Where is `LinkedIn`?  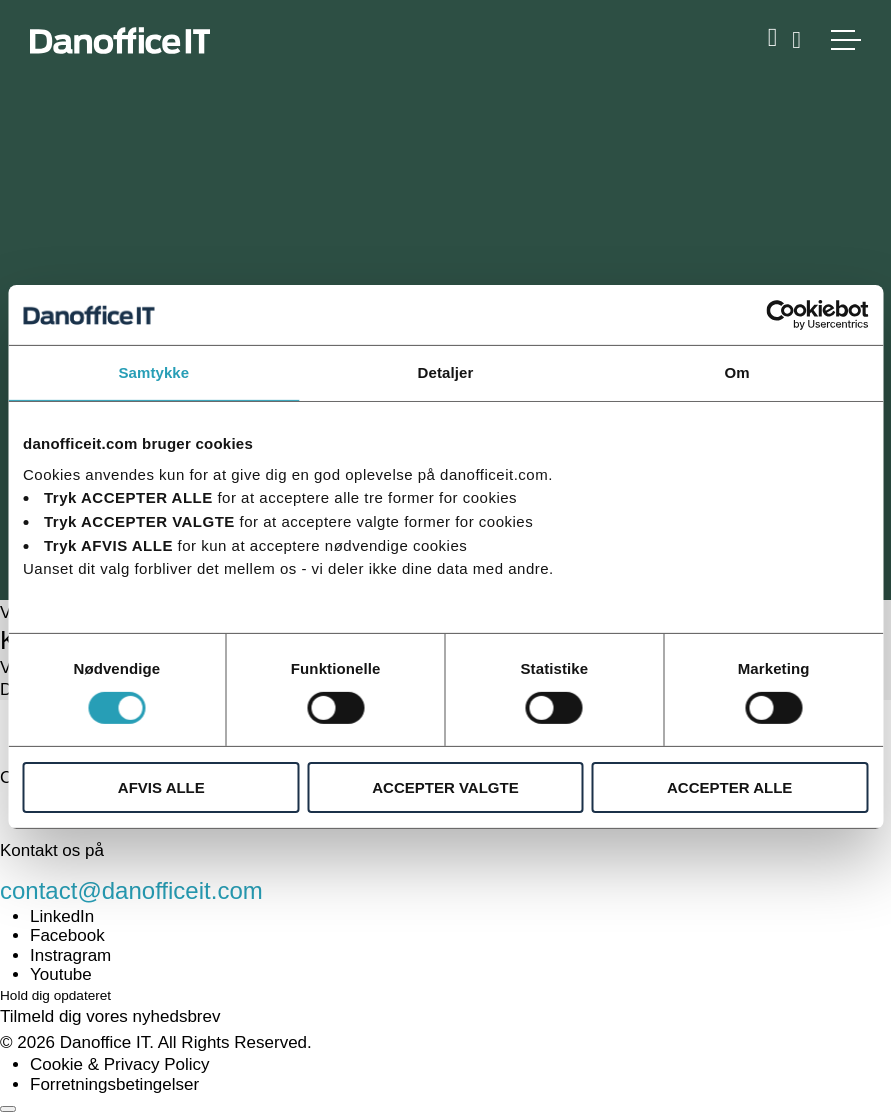 LinkedIn is located at coordinates (62, 916).